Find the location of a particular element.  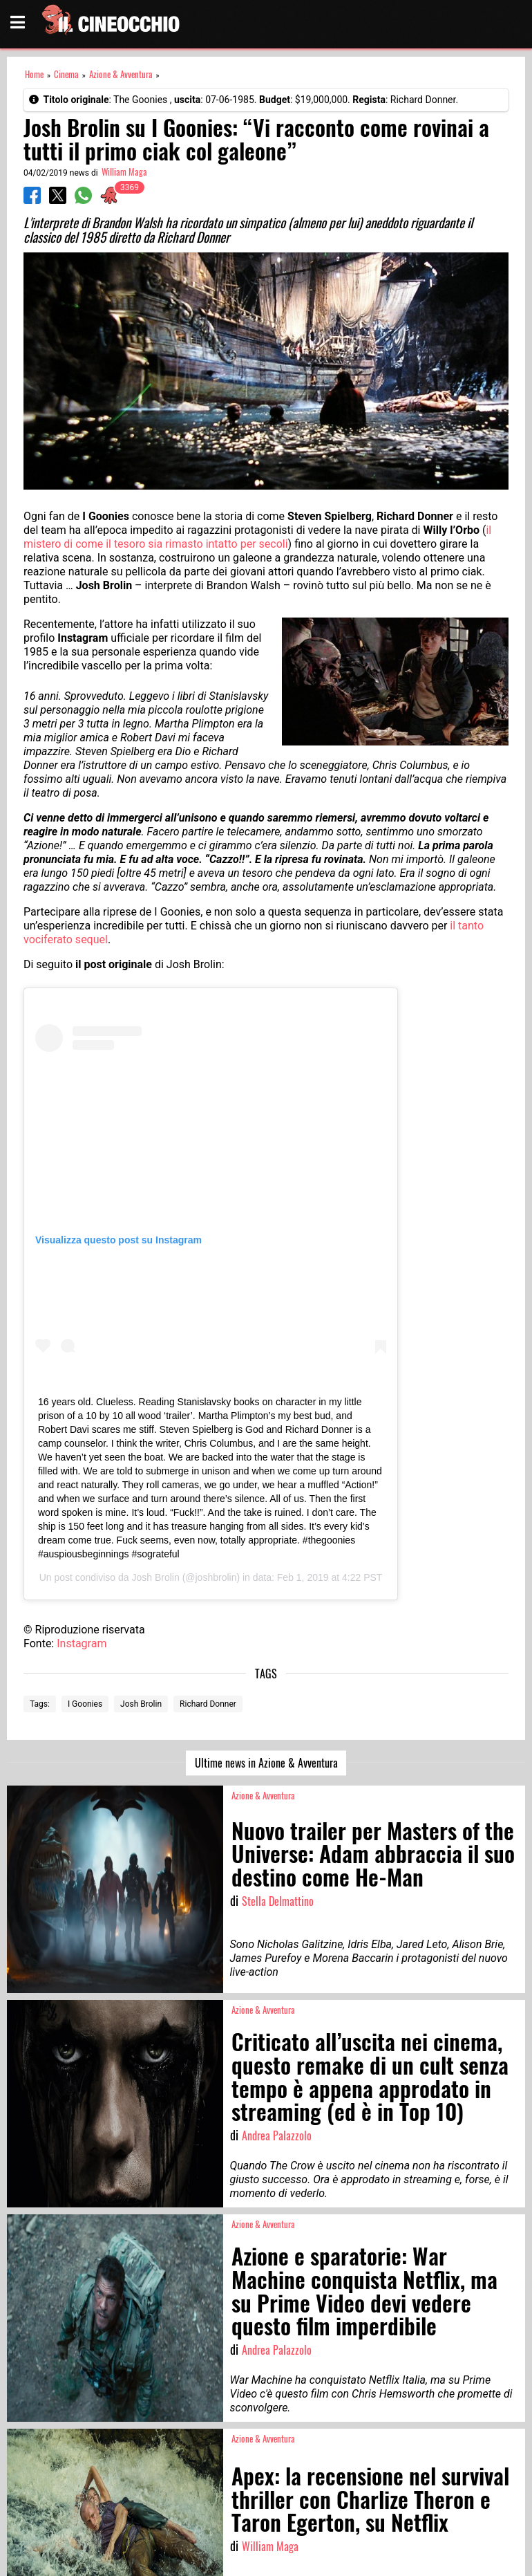

Josh Brolin is located at coordinates (155, 1577).